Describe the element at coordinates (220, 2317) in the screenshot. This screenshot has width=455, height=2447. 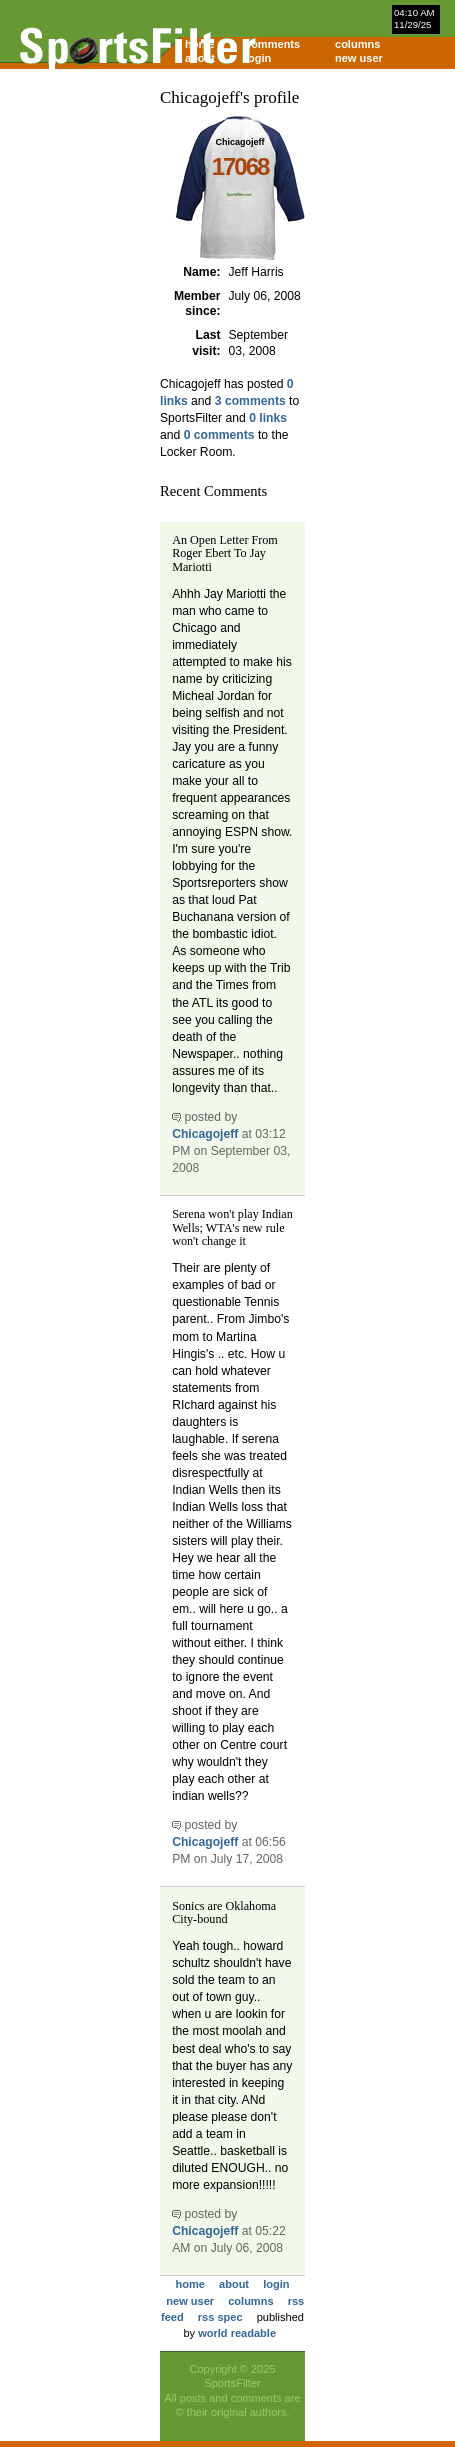
I see `rss spec` at that location.